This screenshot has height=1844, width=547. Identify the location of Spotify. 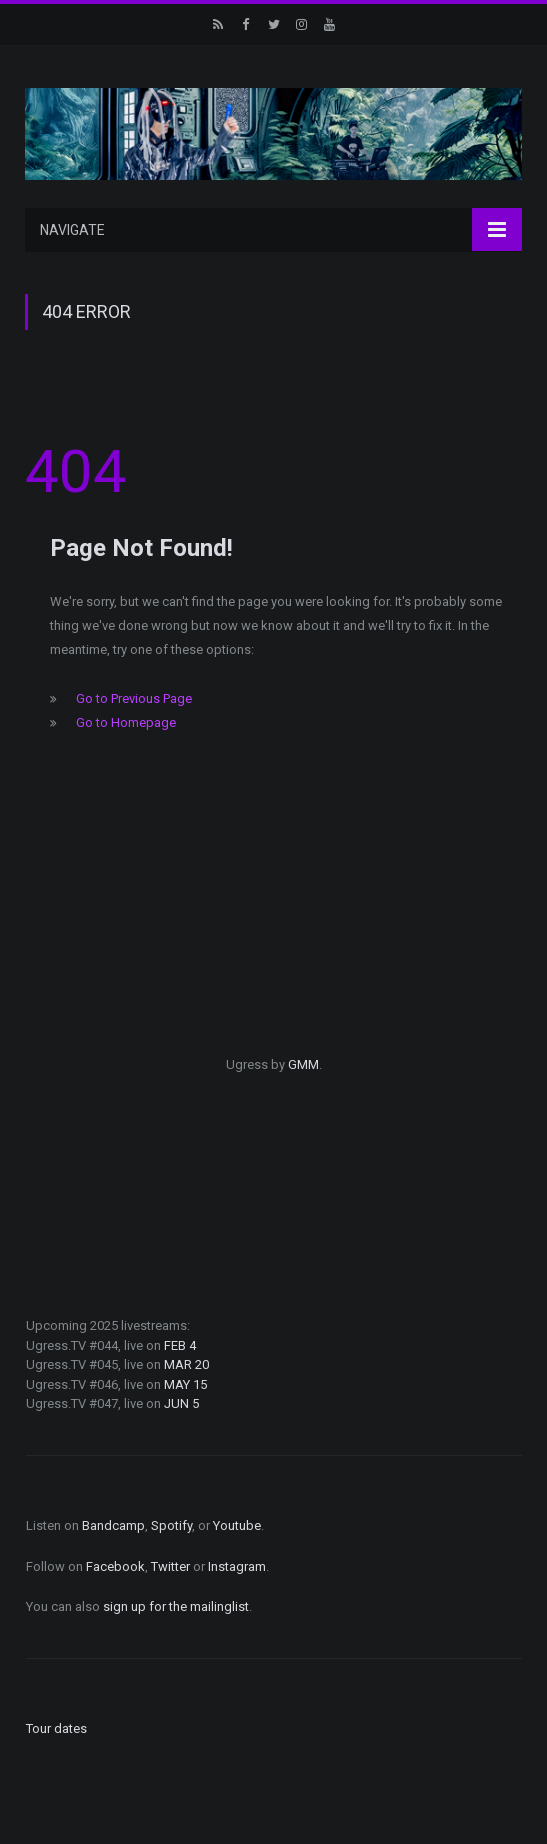
(171, 1525).